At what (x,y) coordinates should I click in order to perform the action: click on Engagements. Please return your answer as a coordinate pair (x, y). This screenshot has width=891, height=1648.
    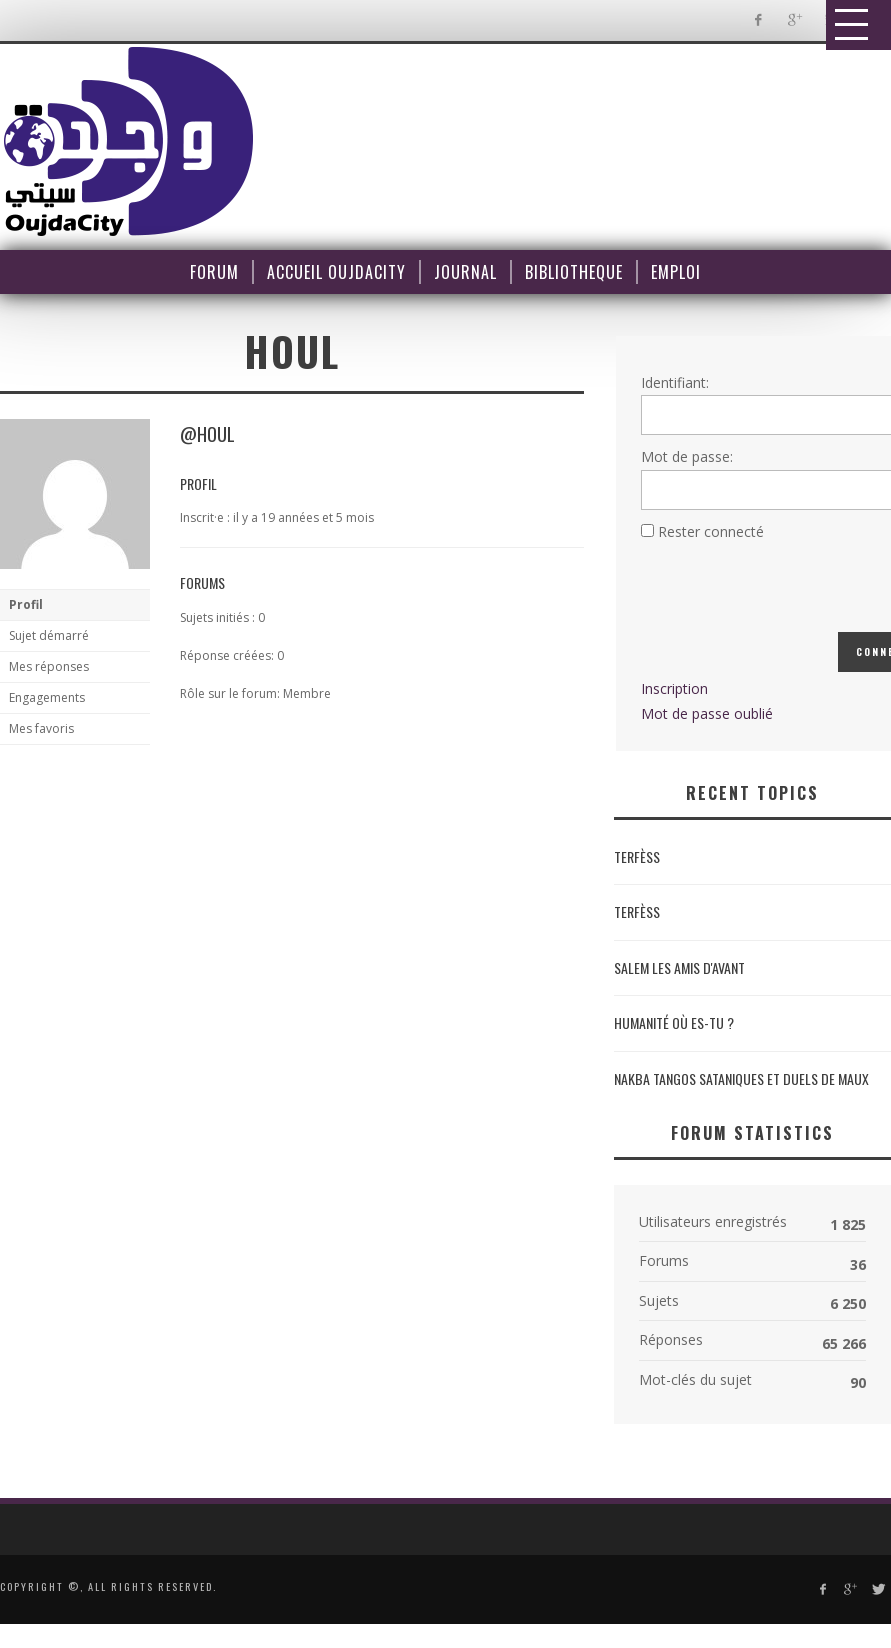
    Looking at the image, I should click on (47, 697).